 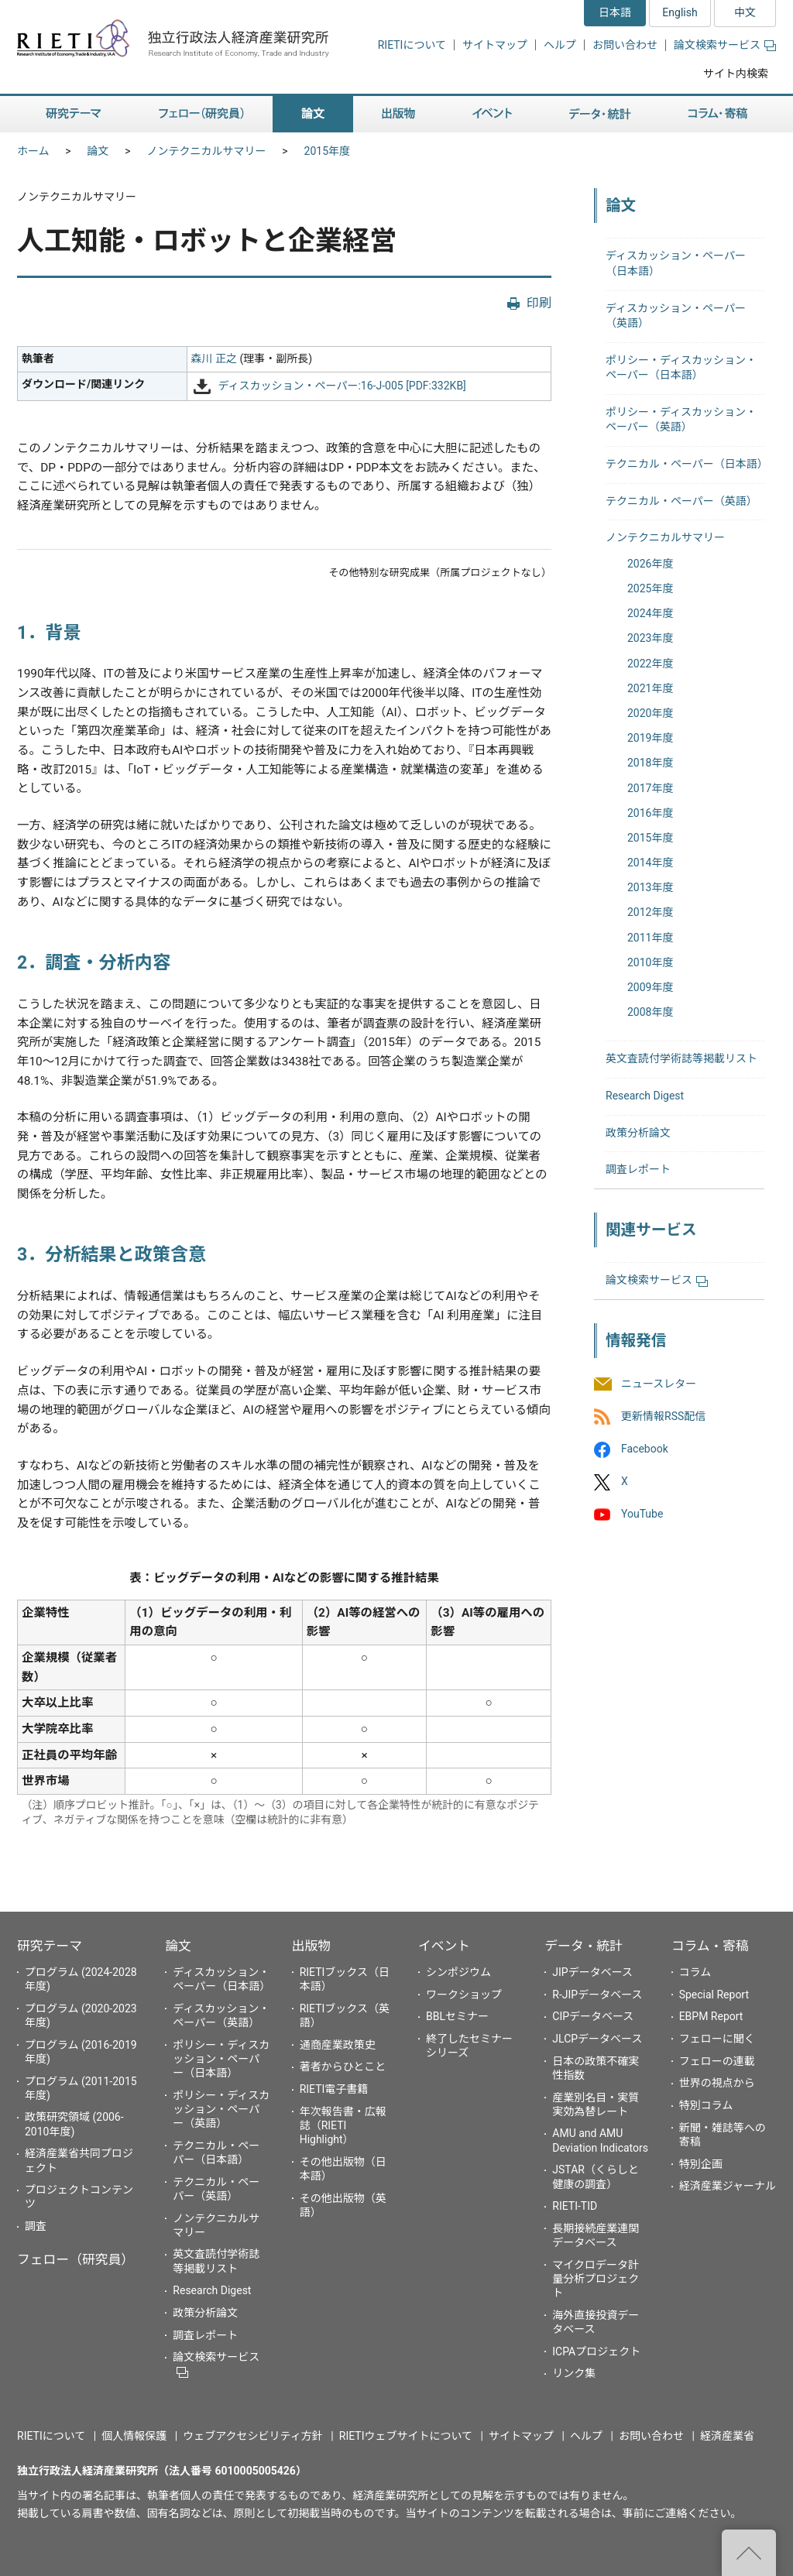 What do you see at coordinates (206, 151) in the screenshot?
I see `ノンテクニカルサマリー` at bounding box center [206, 151].